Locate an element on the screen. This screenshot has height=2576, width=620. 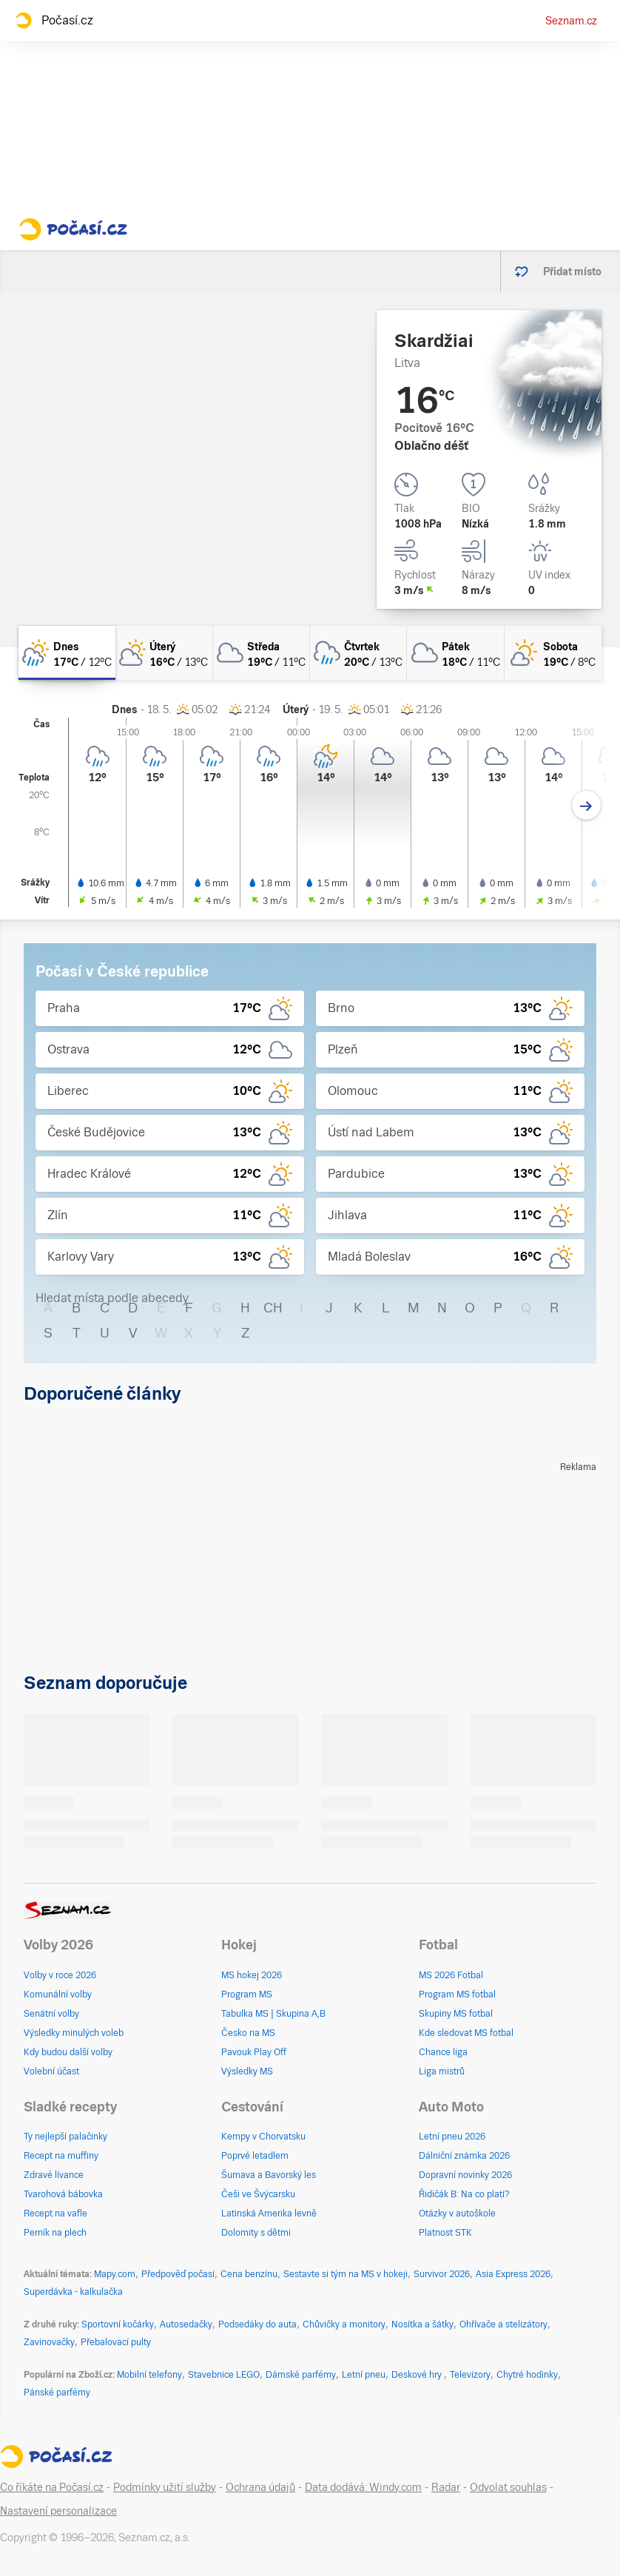
Dálniční známka 2026 is located at coordinates (464, 2156).